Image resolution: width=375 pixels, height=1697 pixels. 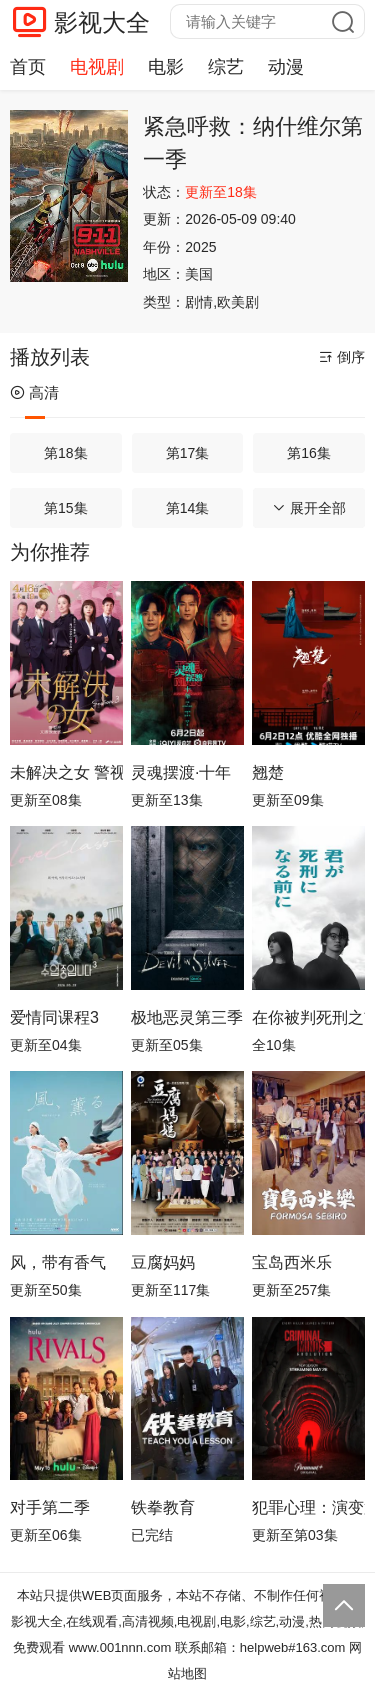 I want to click on 综艺, so click(x=226, y=67).